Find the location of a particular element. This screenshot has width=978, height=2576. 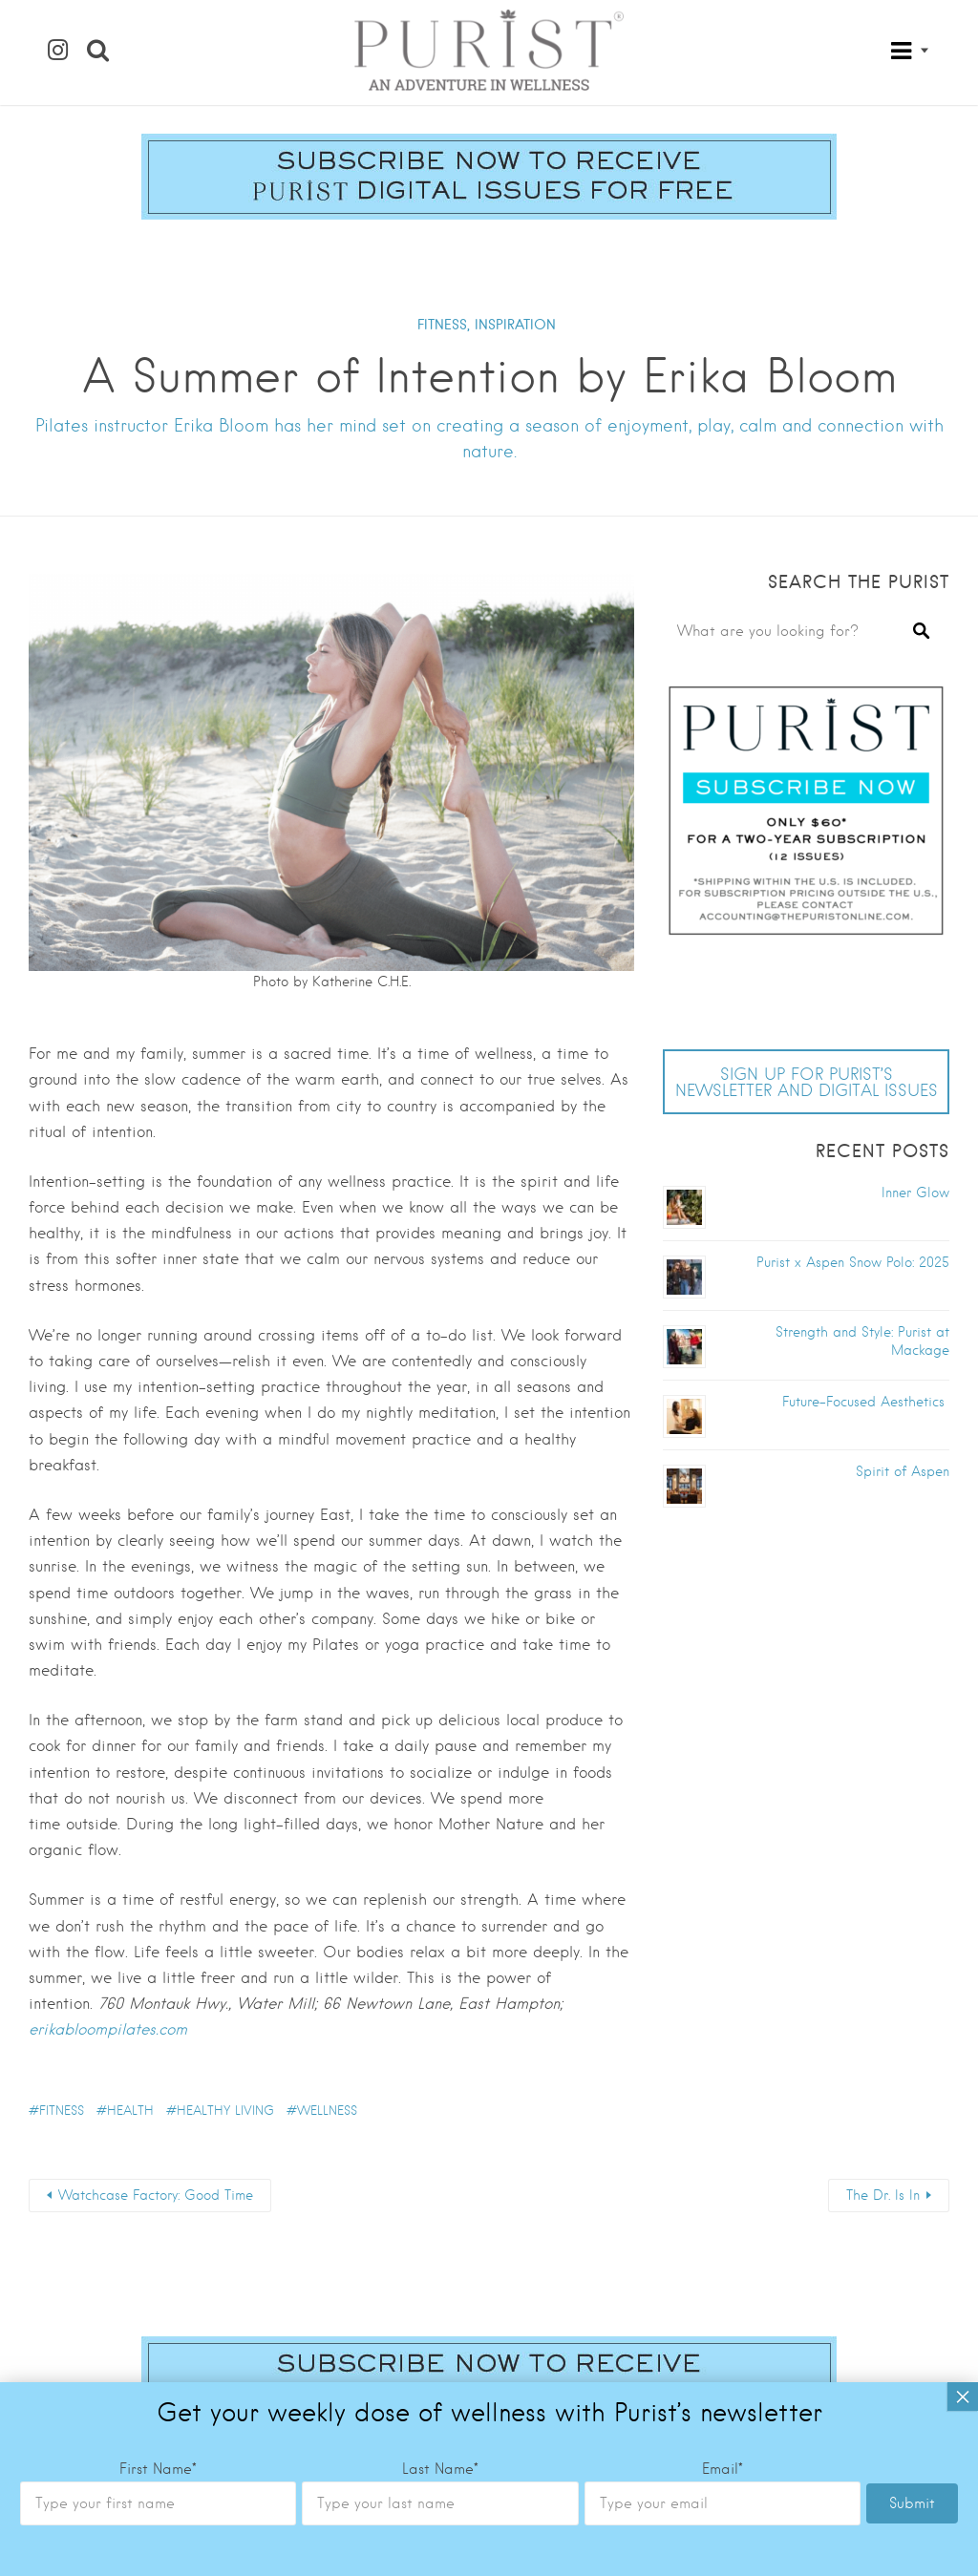

Spirit of Aspen is located at coordinates (902, 1471).